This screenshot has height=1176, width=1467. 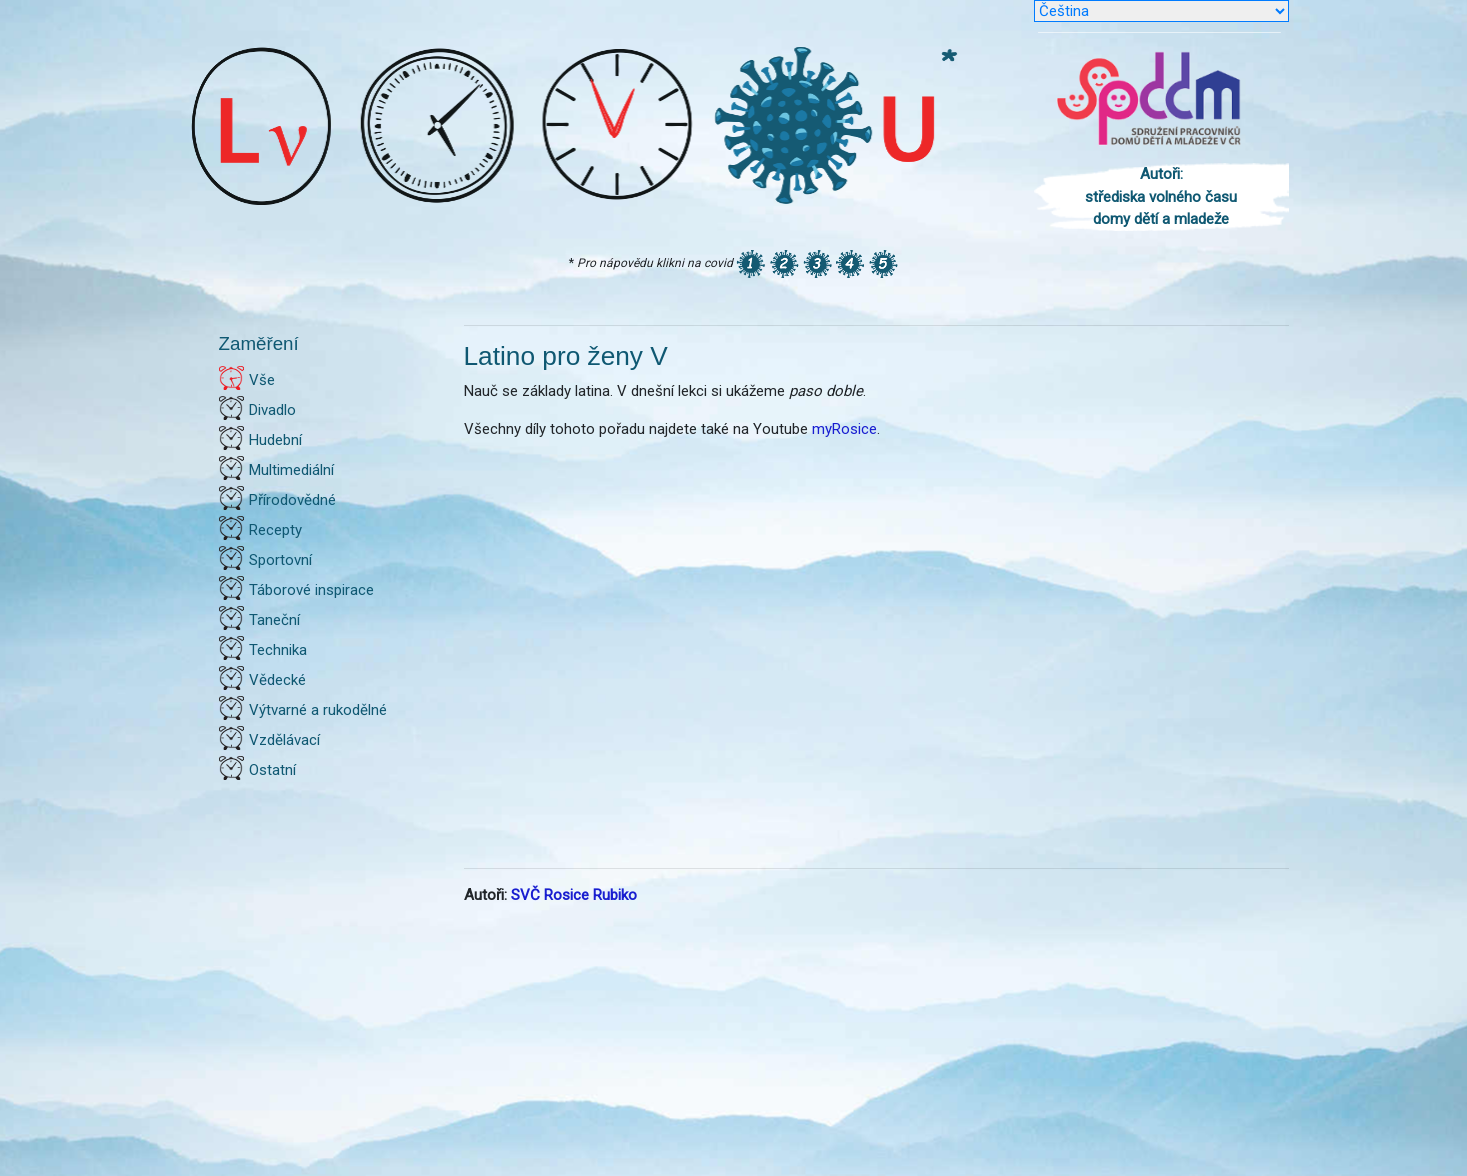 What do you see at coordinates (284, 740) in the screenshot?
I see `Vzdělávací` at bounding box center [284, 740].